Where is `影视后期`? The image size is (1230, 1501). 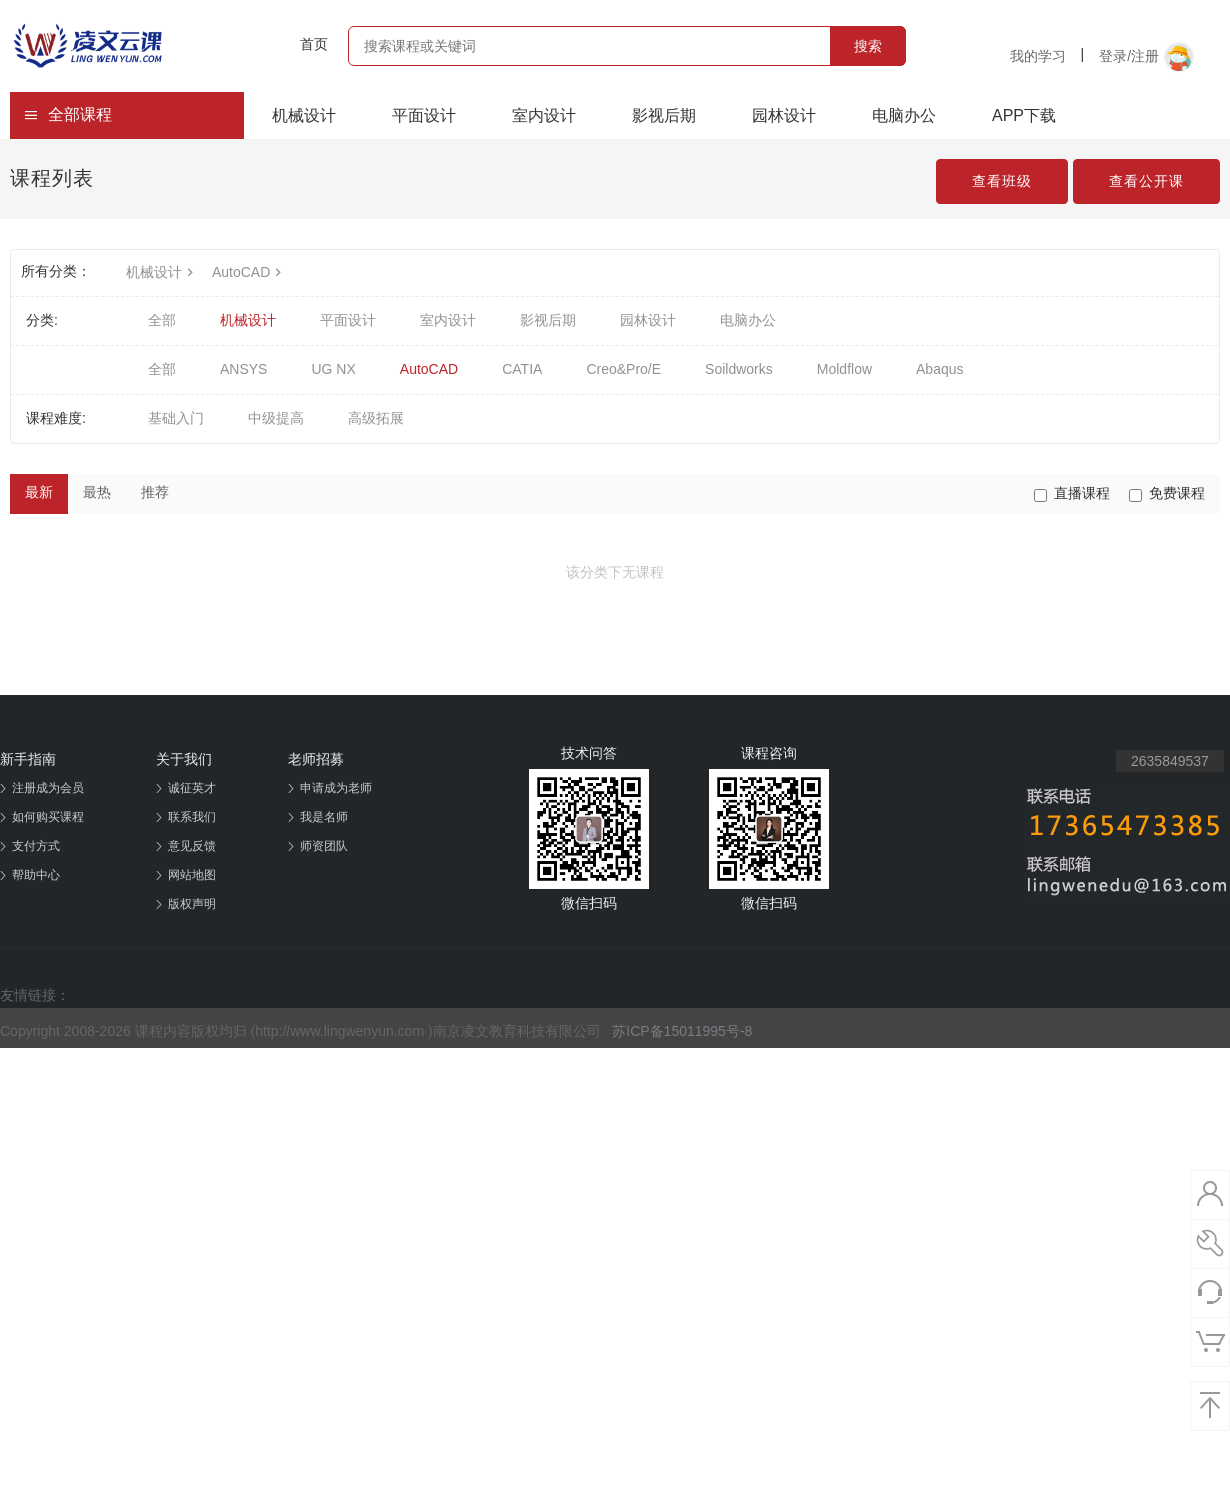 影视后期 is located at coordinates (664, 115).